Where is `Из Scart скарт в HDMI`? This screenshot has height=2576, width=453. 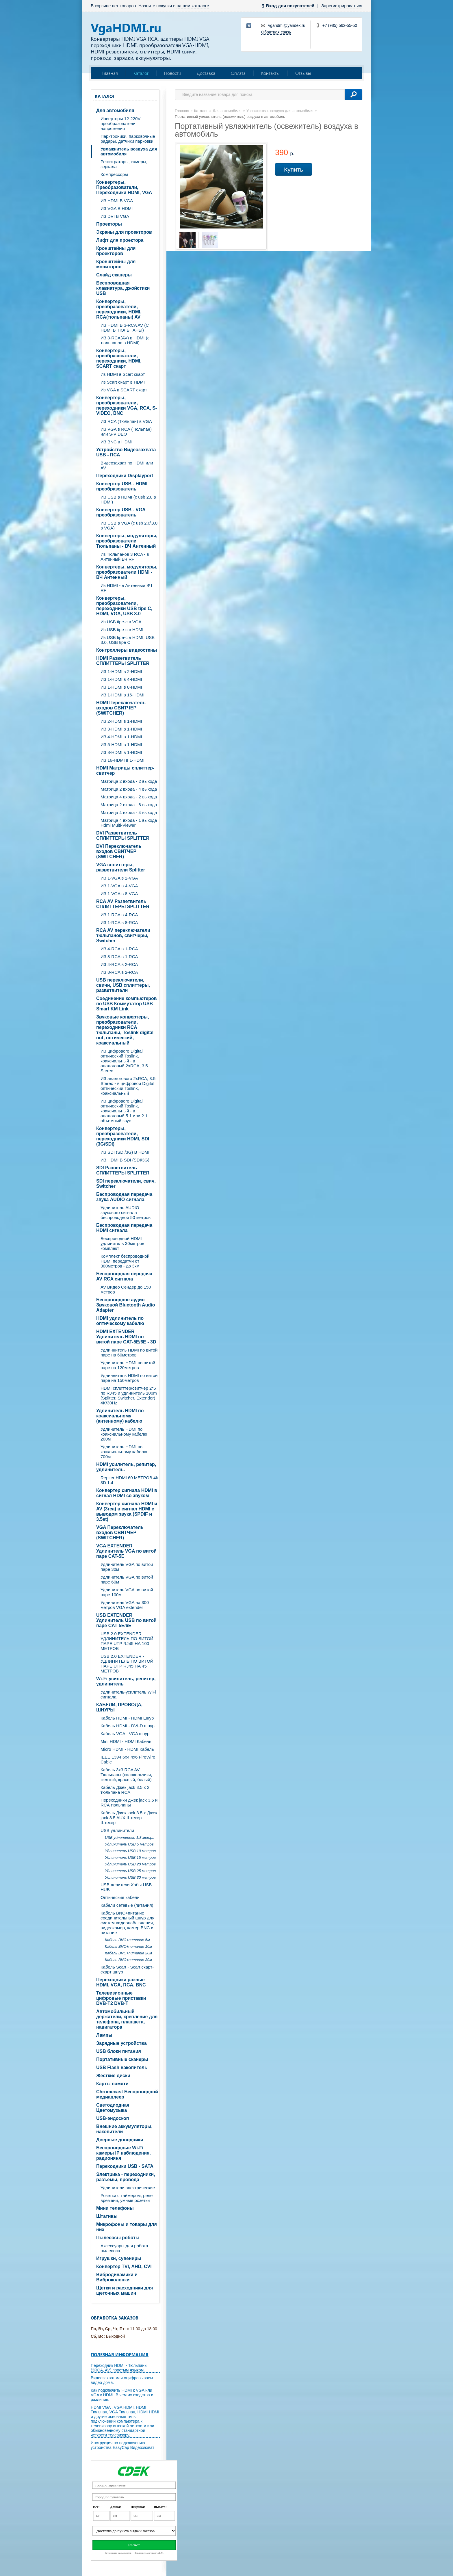 Из Scart скарт в HDMI is located at coordinates (123, 382).